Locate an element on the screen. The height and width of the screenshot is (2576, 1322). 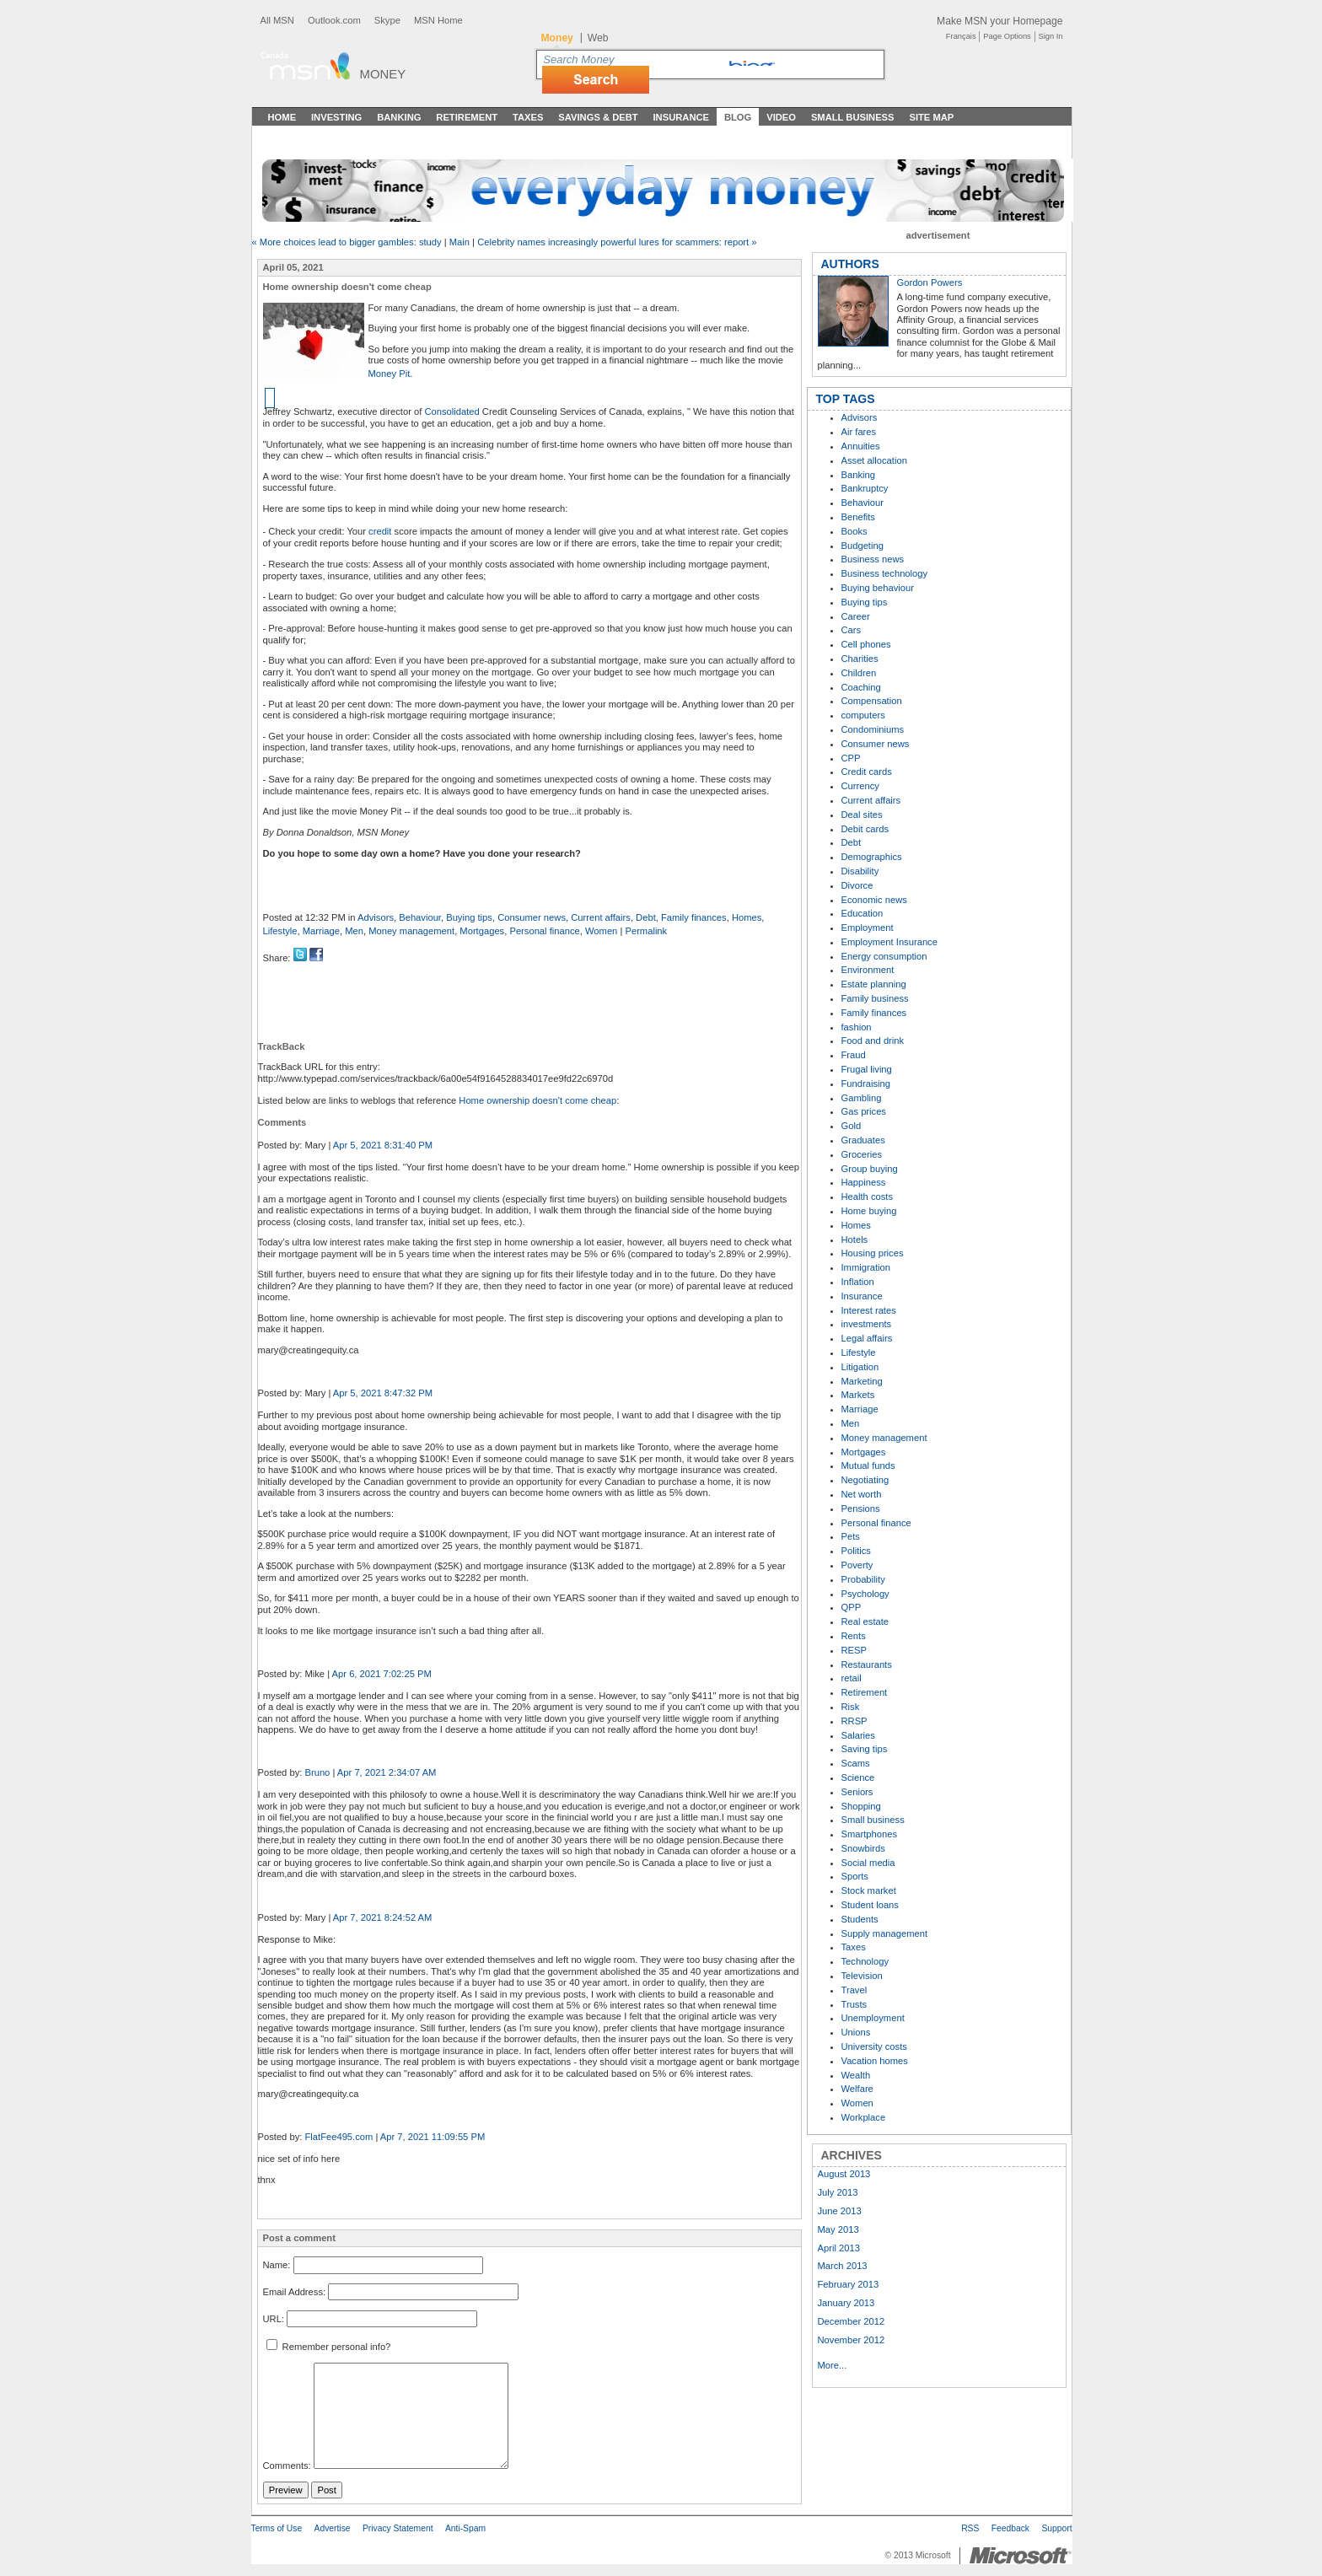
Feedback is located at coordinates (1010, 2528).